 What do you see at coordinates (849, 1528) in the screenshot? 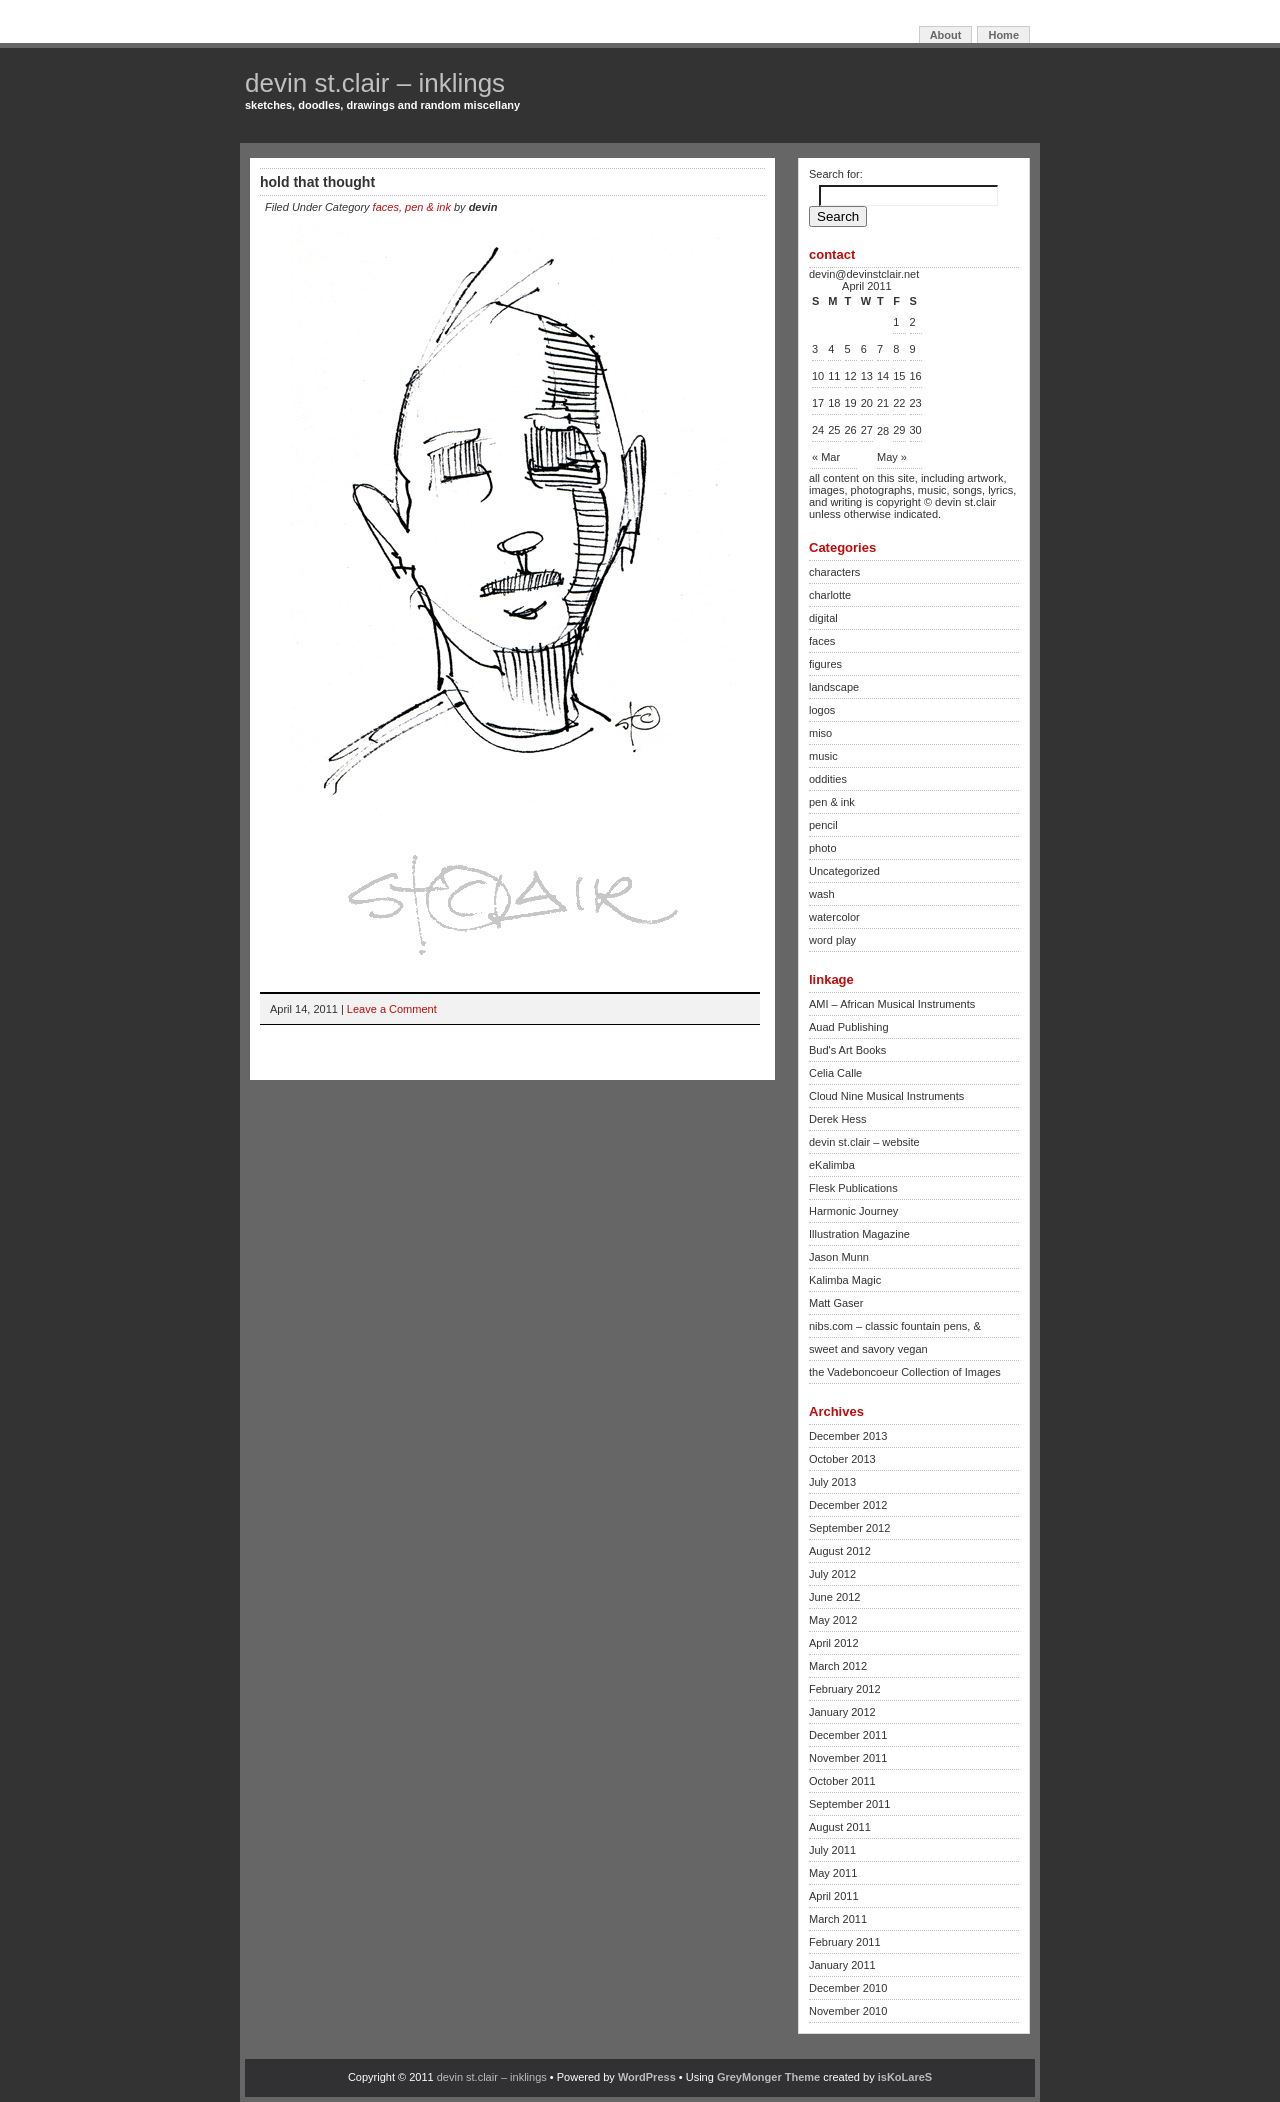
I see `September 2012` at bounding box center [849, 1528].